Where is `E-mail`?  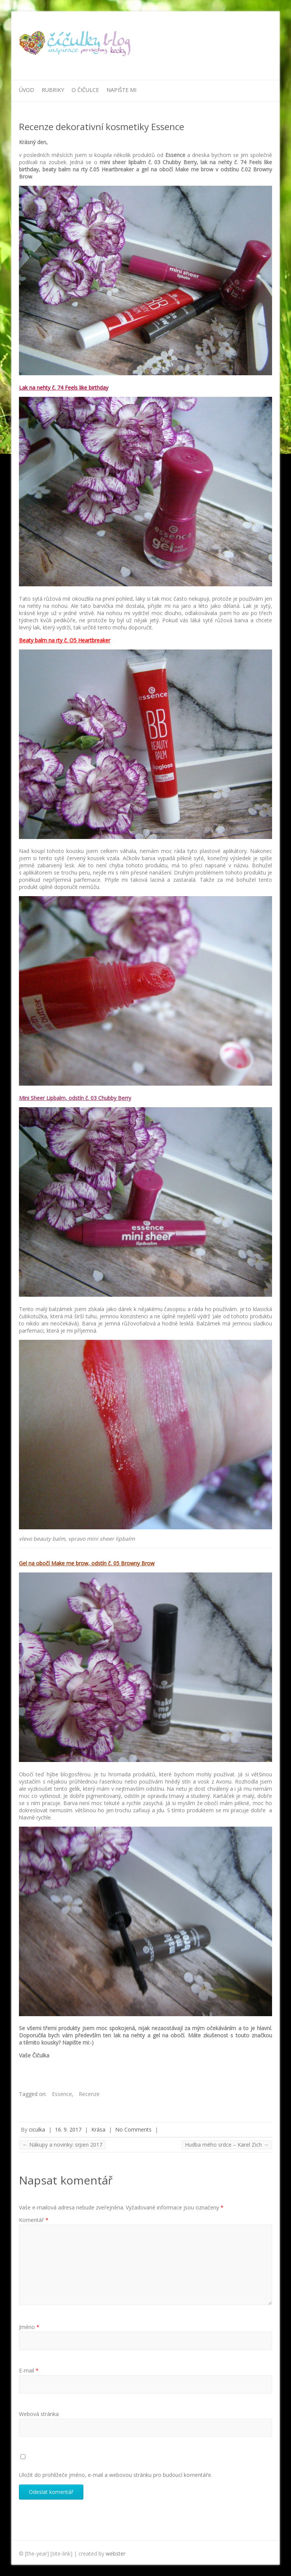 E-mail is located at coordinates (29, 2370).